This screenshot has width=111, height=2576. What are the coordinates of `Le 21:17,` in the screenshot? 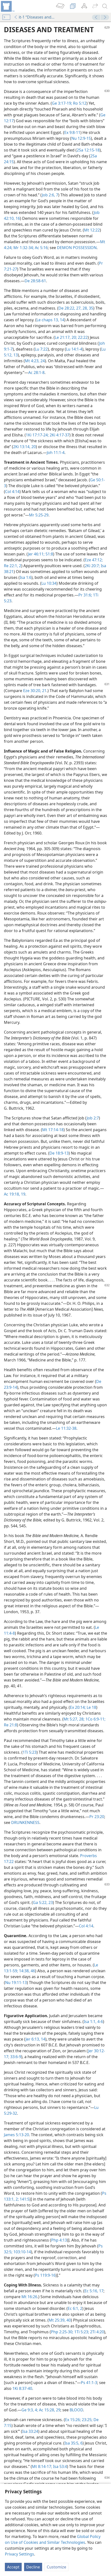 It's located at (63, 337).